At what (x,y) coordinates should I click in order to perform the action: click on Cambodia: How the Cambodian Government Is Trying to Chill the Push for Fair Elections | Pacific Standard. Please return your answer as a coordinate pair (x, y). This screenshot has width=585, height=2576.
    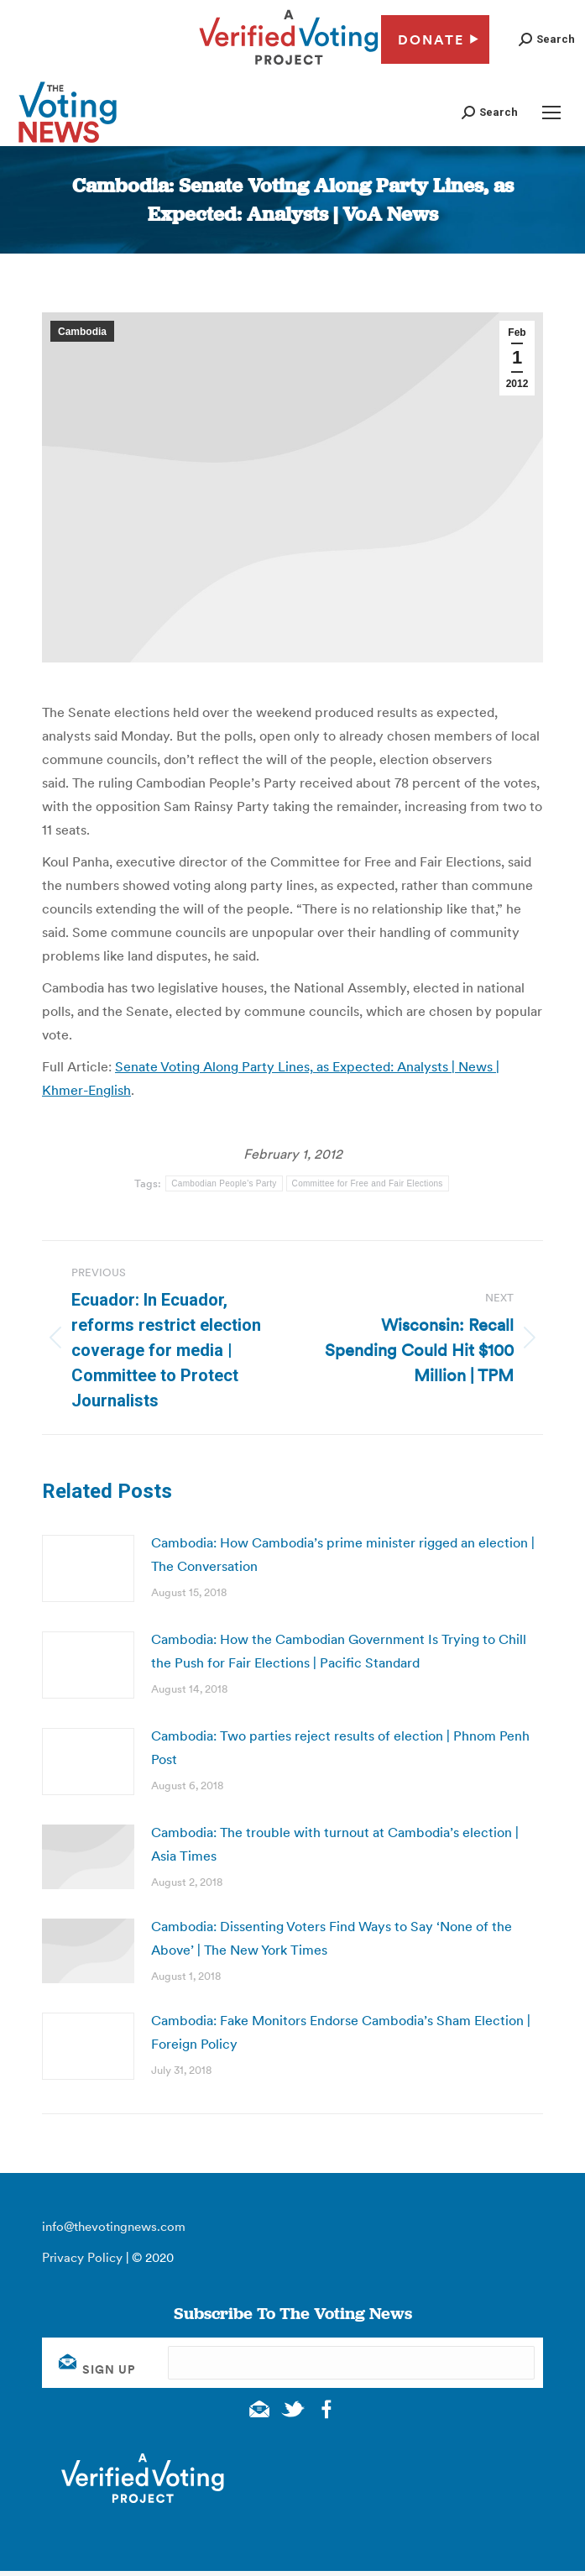
    Looking at the image, I should click on (338, 1651).